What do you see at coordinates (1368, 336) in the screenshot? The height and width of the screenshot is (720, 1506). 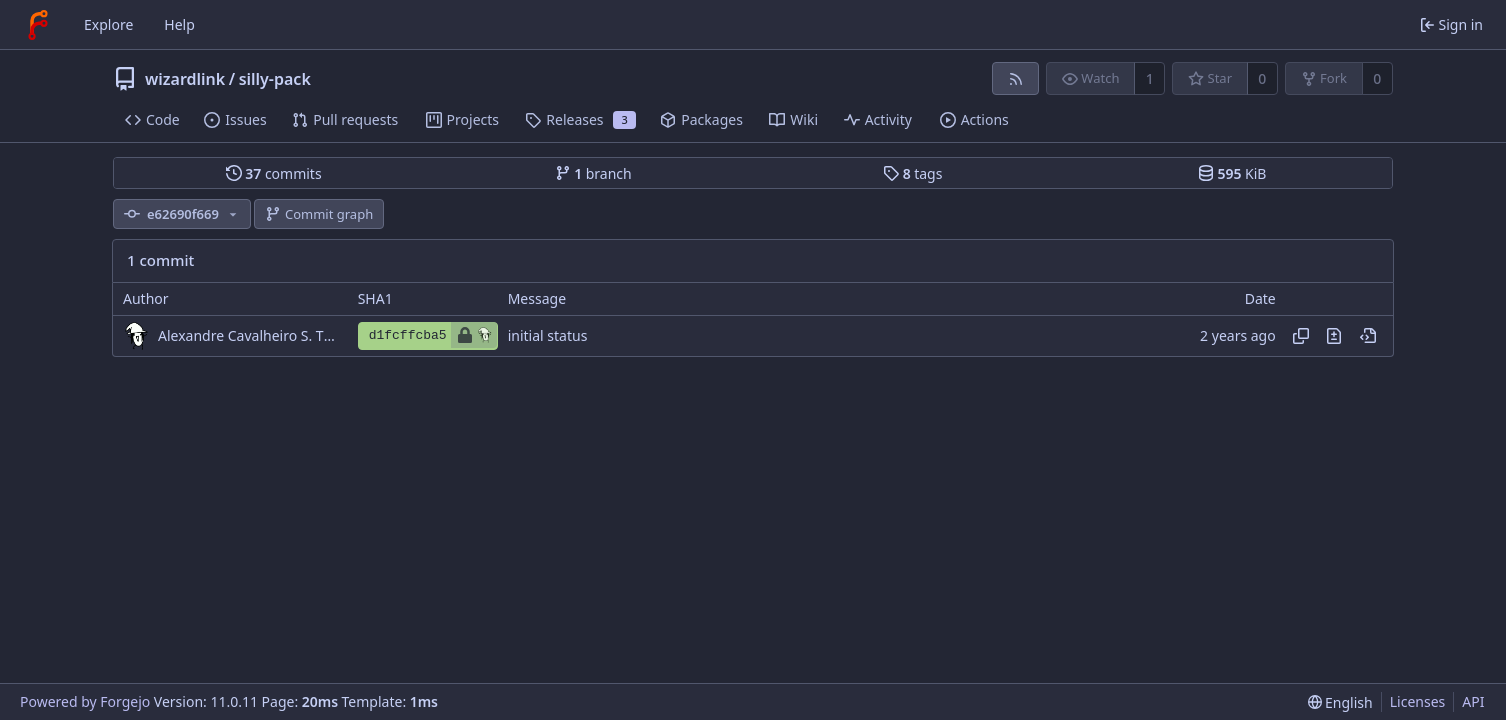 I see `[View at this point in history]` at bounding box center [1368, 336].